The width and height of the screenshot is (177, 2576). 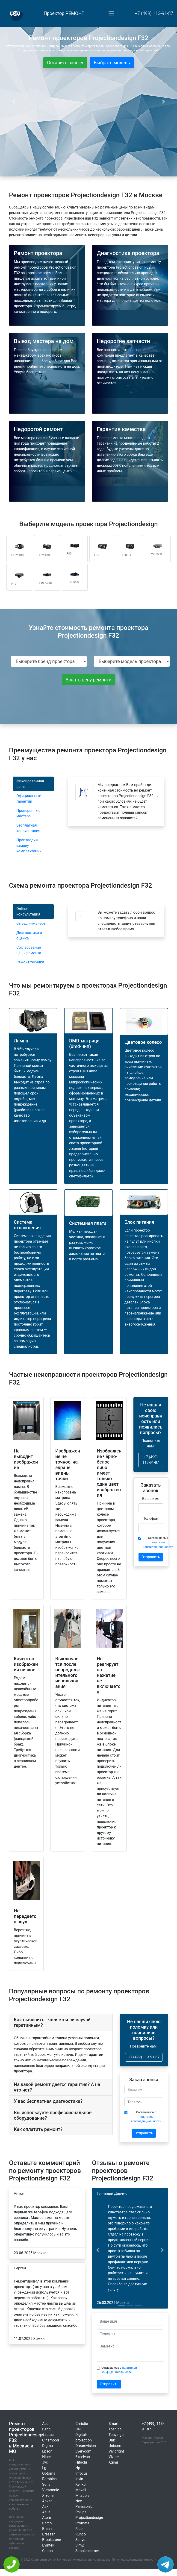 I want to click on Byintek, so click(x=48, y=2545).